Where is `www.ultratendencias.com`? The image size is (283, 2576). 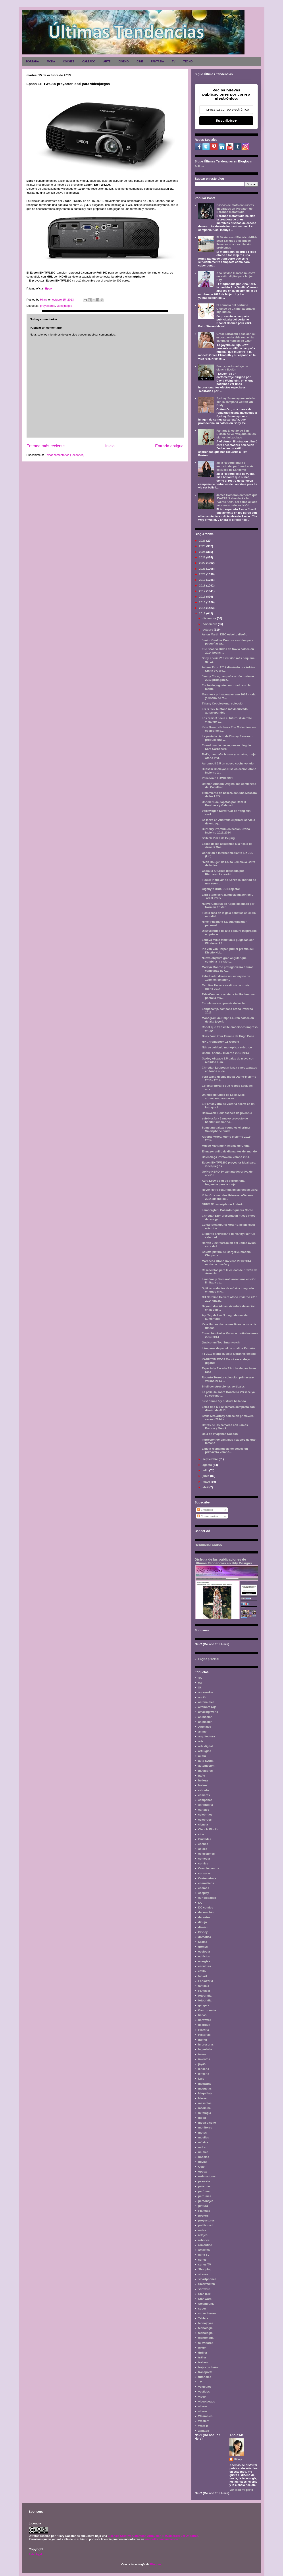 www.ultratendencias.com is located at coordinates (162, 2539).